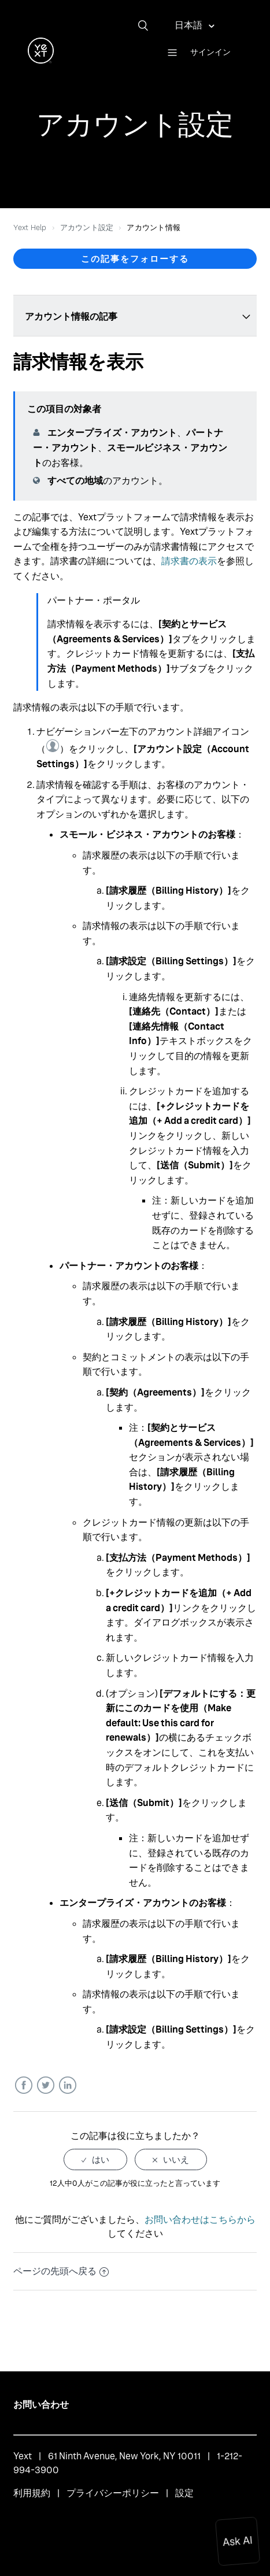 The height and width of the screenshot is (2576, 270). I want to click on アカウント情報, so click(153, 227).